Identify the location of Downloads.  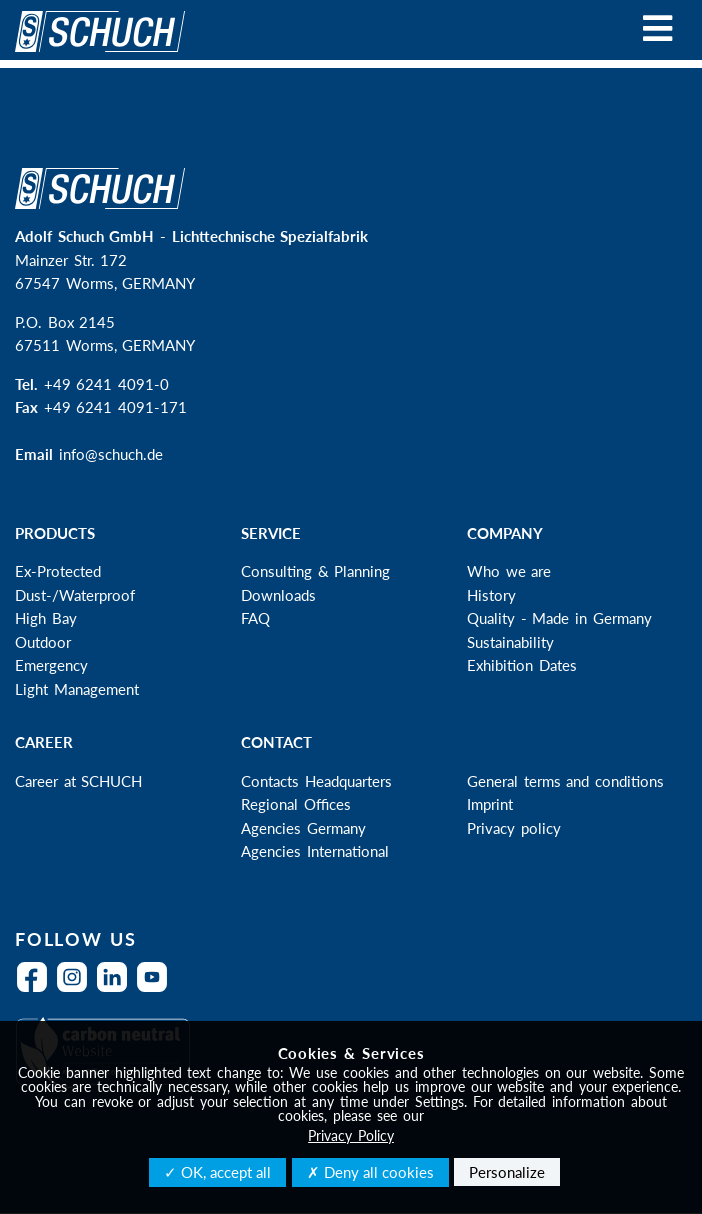
(278, 595).